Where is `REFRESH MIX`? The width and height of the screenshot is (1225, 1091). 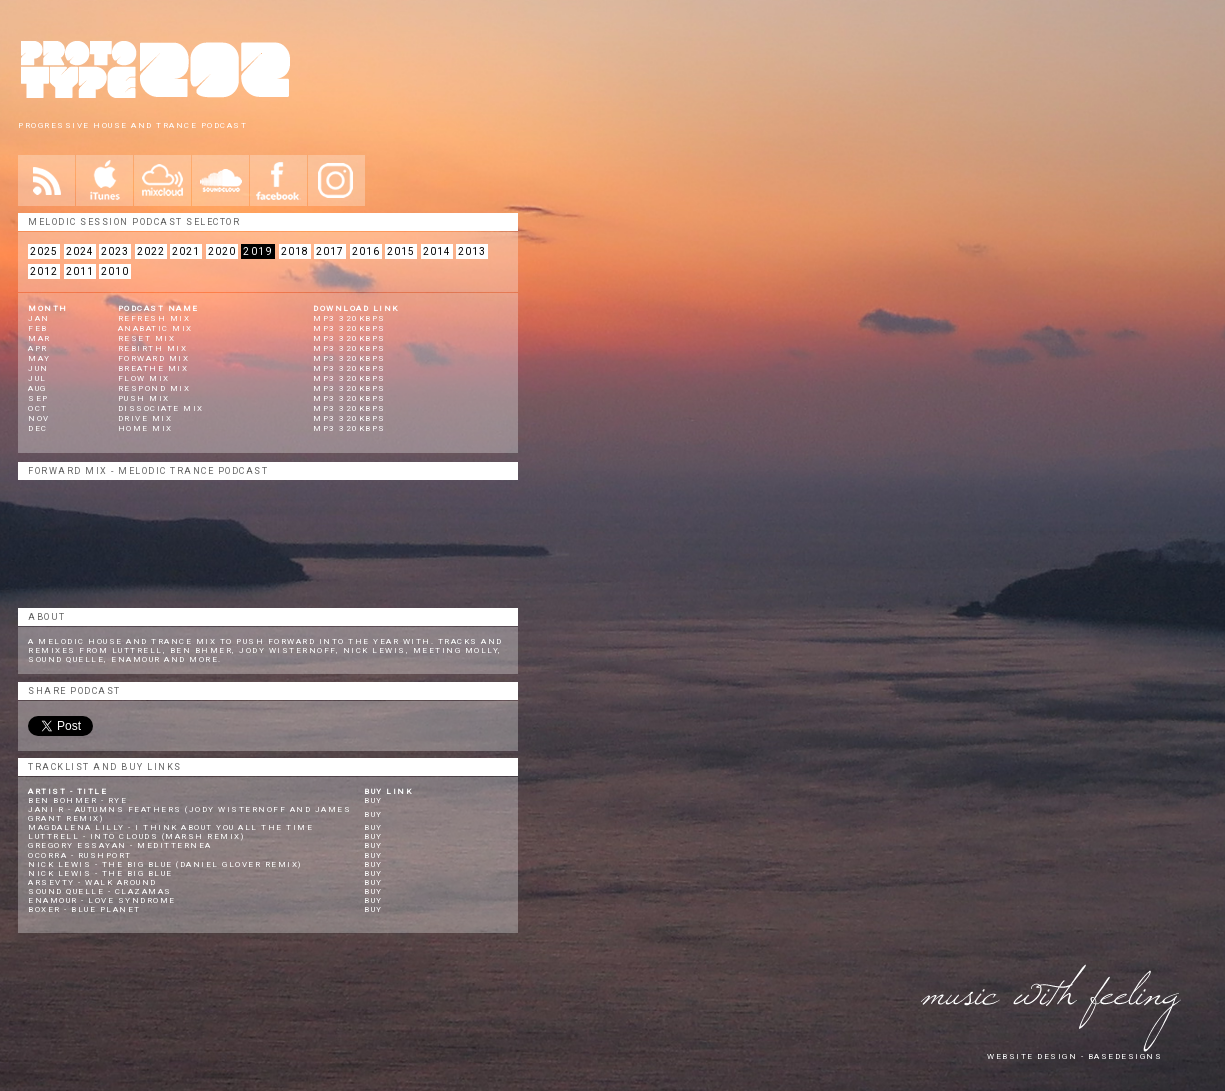 REFRESH MIX is located at coordinates (154, 318).